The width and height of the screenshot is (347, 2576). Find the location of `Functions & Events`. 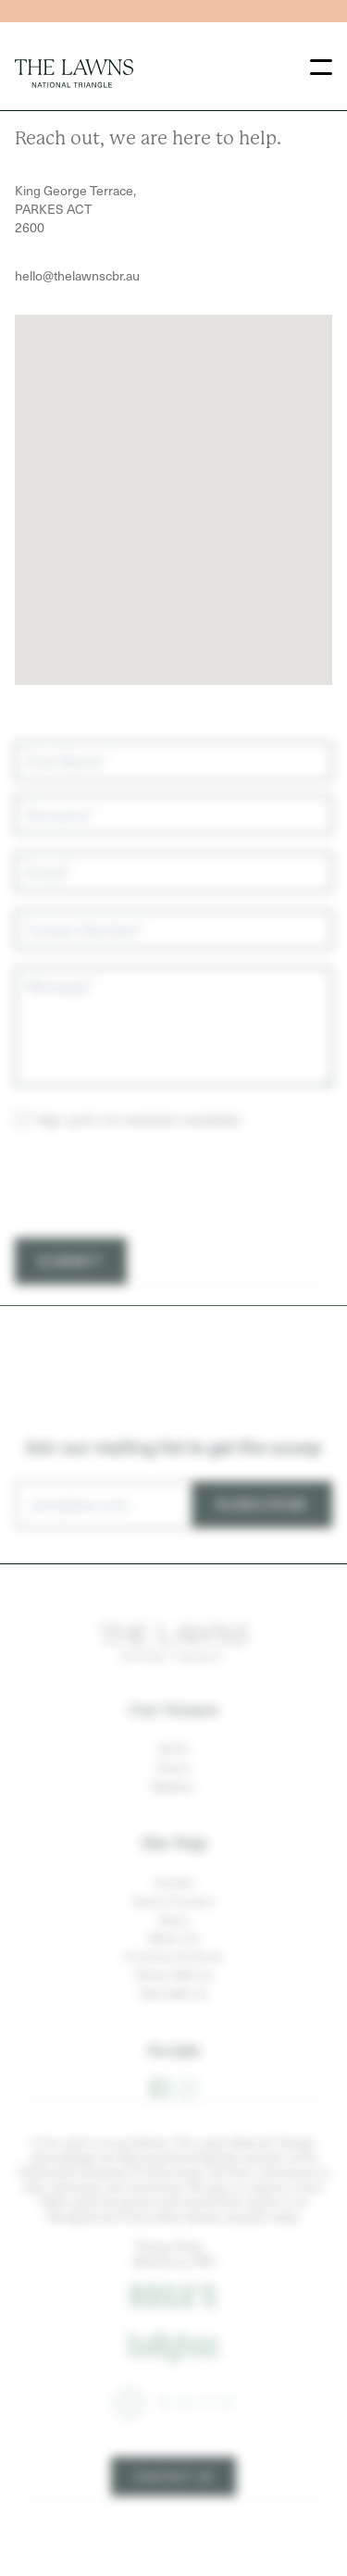

Functions & Events is located at coordinates (174, 1998).